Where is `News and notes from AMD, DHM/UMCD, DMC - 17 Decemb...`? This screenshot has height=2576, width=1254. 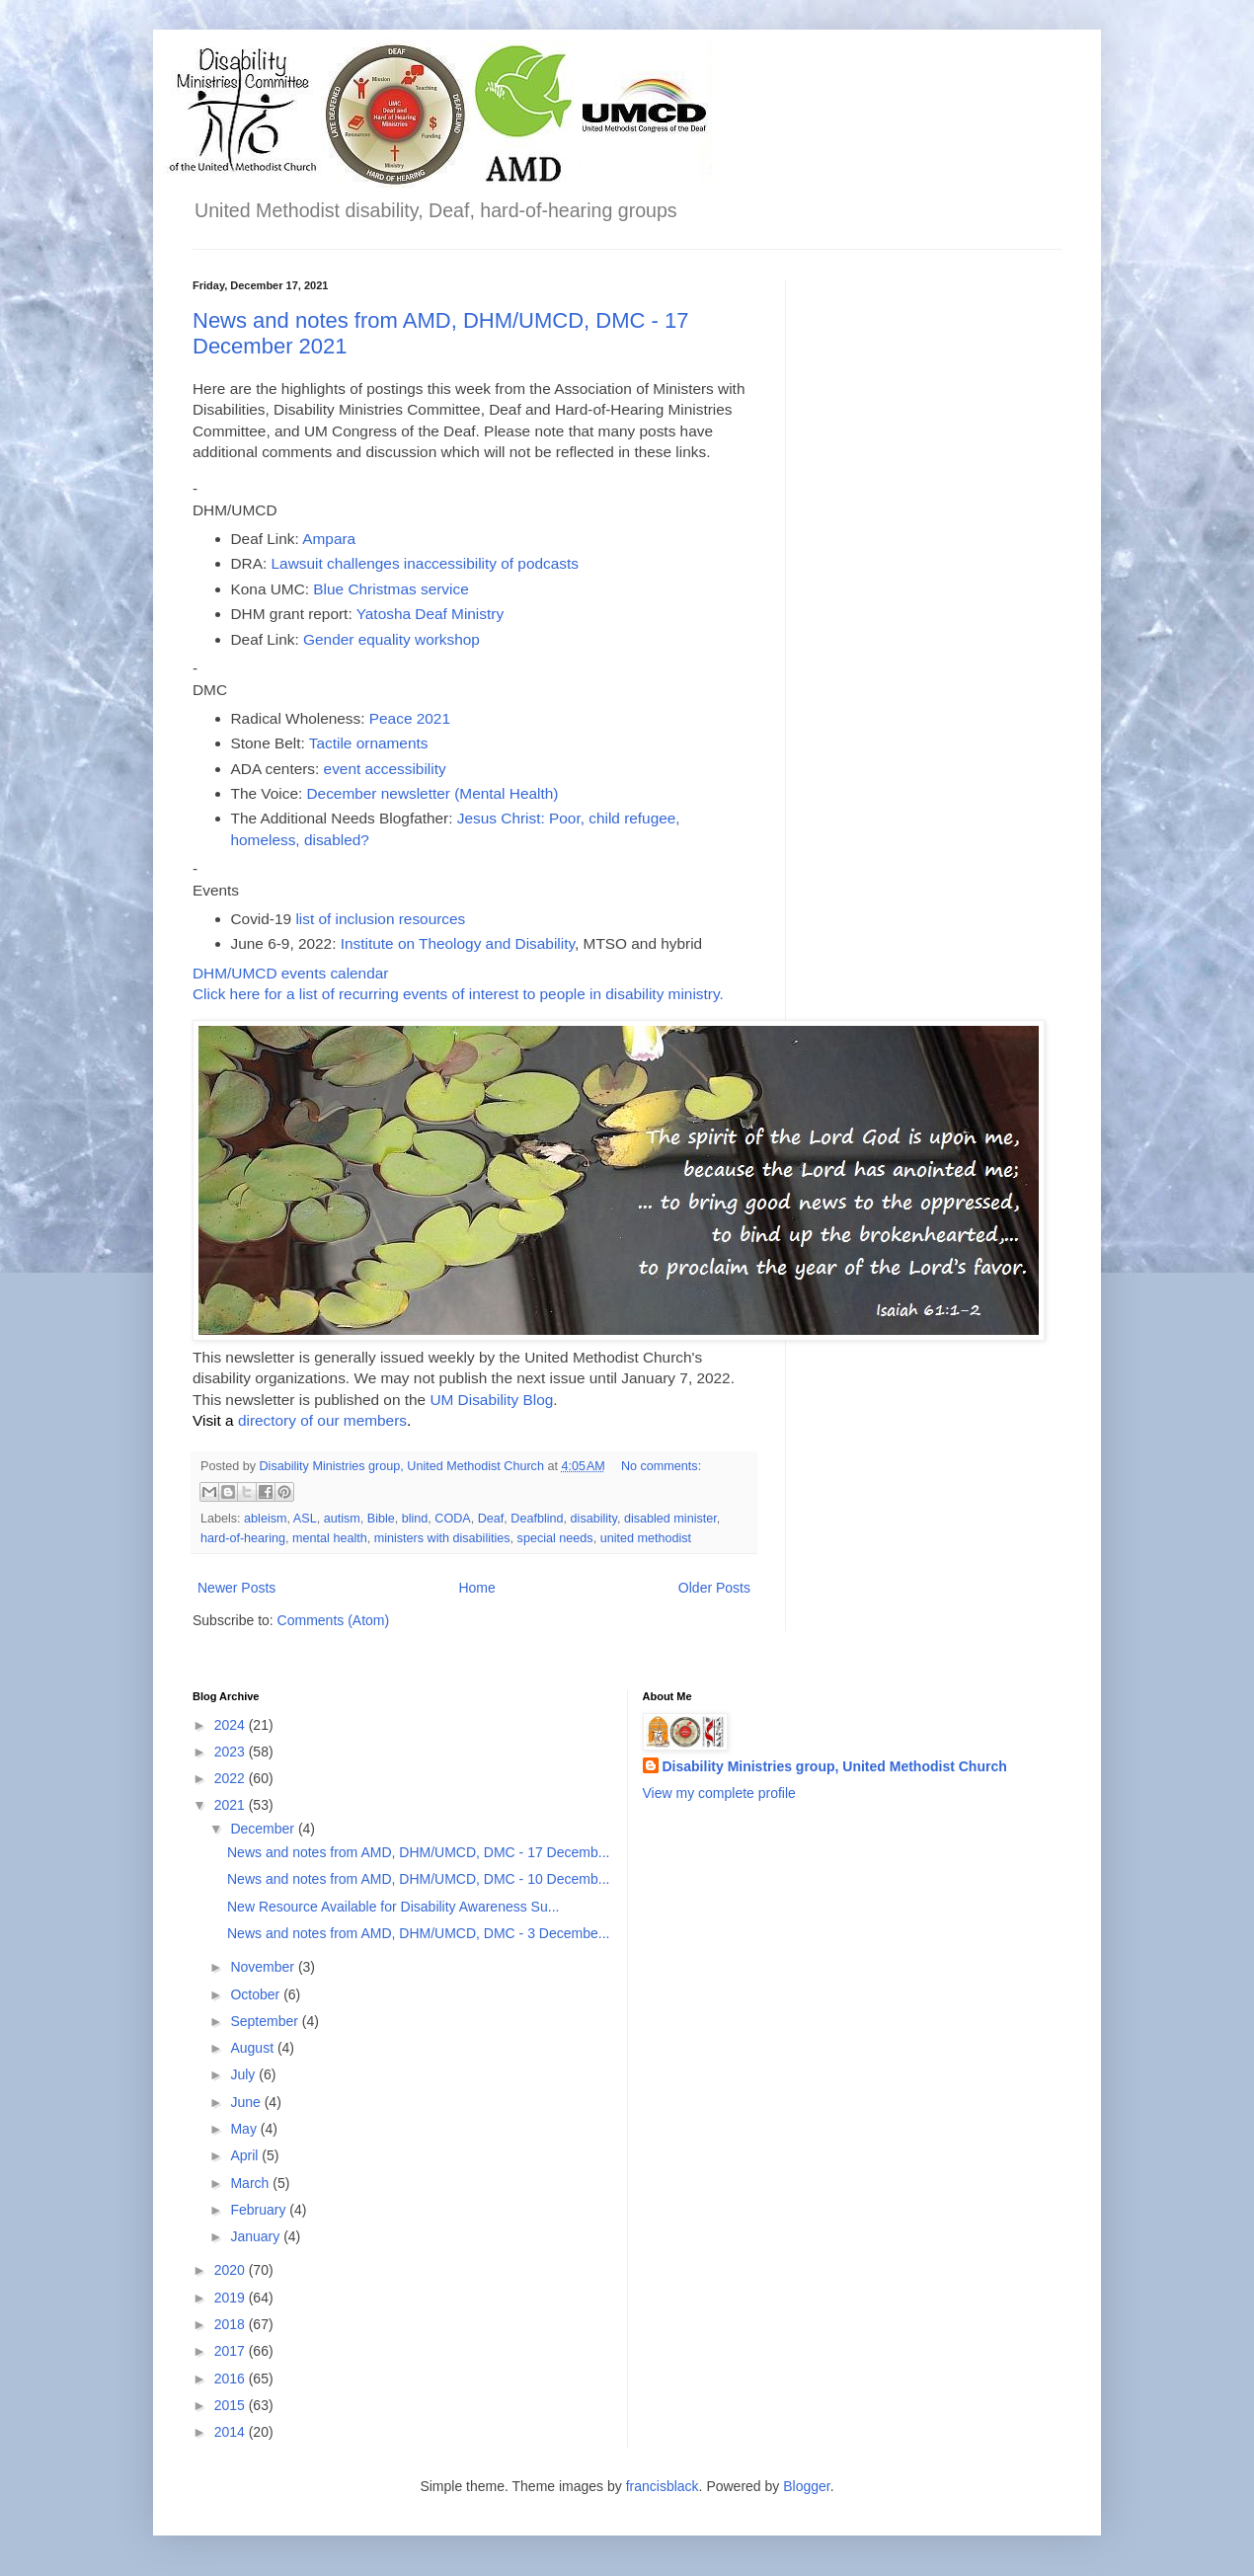 News and notes from AMD, DHM/UMCD, DMC - 17 Decemb... is located at coordinates (418, 1852).